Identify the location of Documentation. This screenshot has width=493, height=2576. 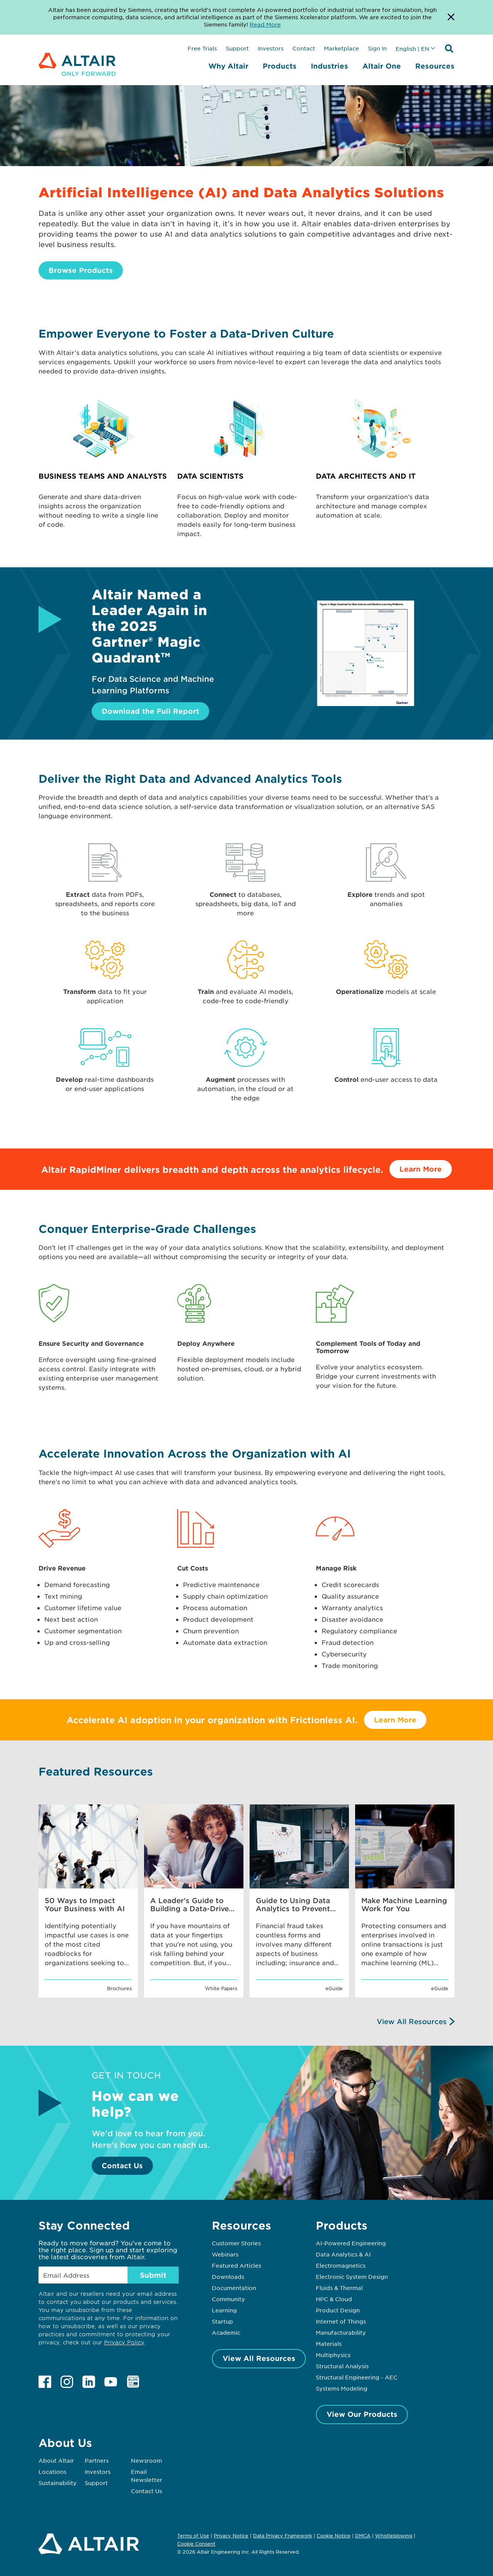
(234, 2287).